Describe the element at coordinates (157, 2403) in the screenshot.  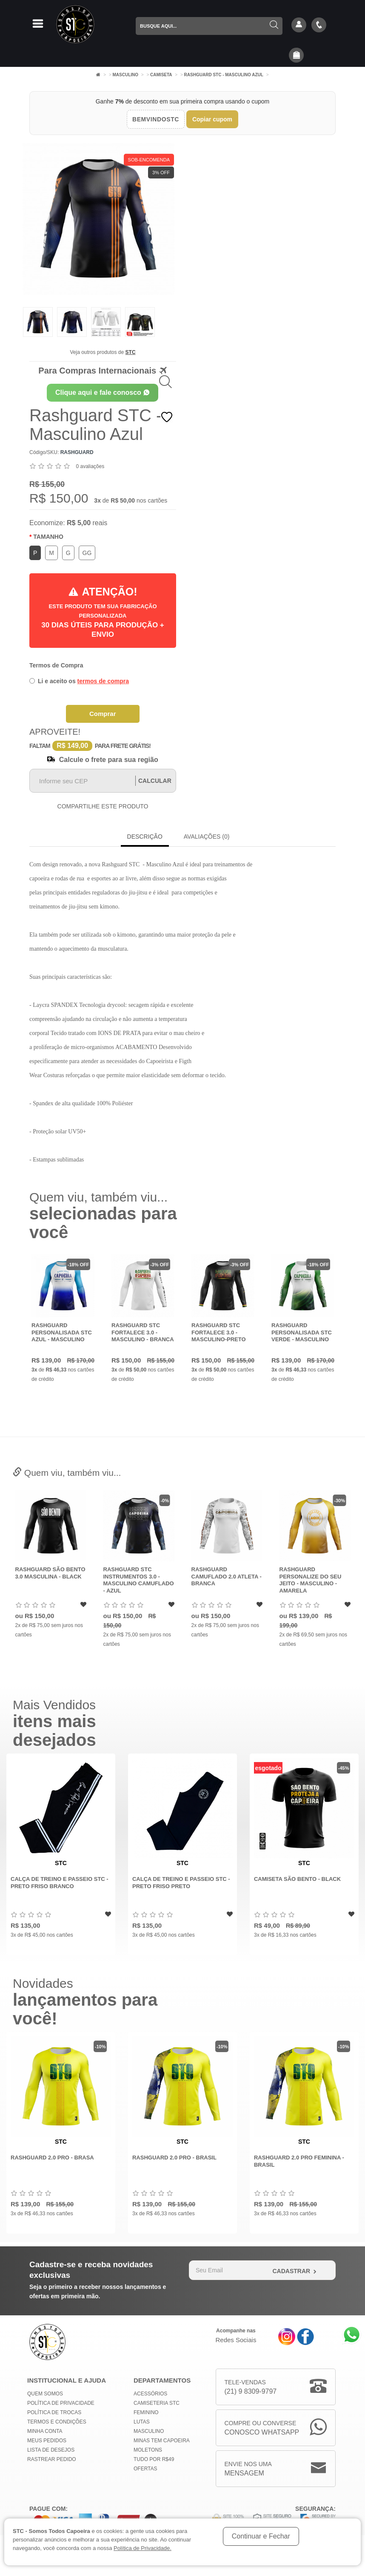
I see `Camiseteria STC` at that location.